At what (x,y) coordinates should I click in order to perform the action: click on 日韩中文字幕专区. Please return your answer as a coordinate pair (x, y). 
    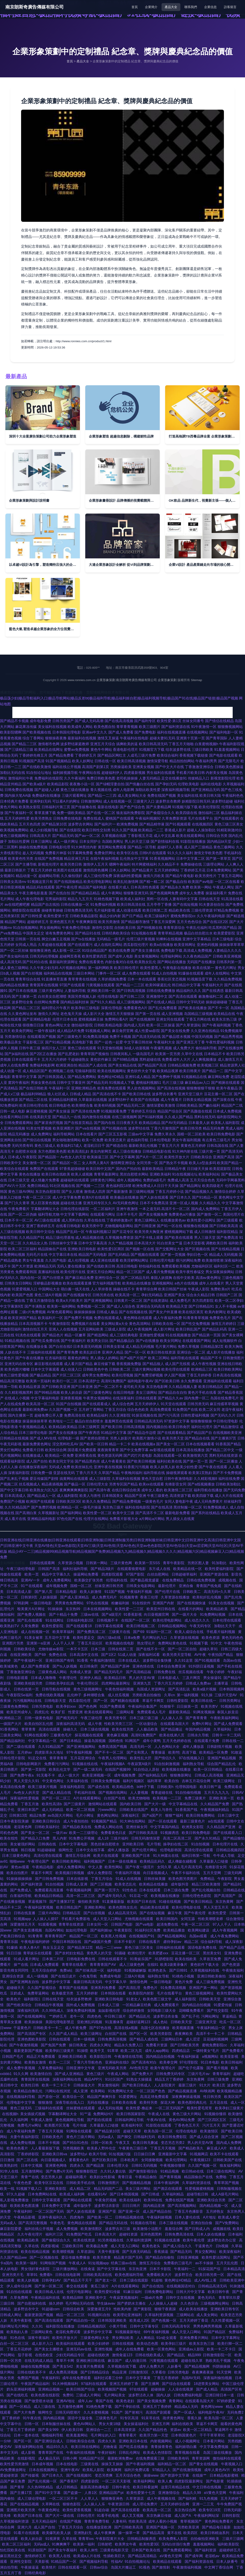
    Looking at the image, I should click on (145, 2326).